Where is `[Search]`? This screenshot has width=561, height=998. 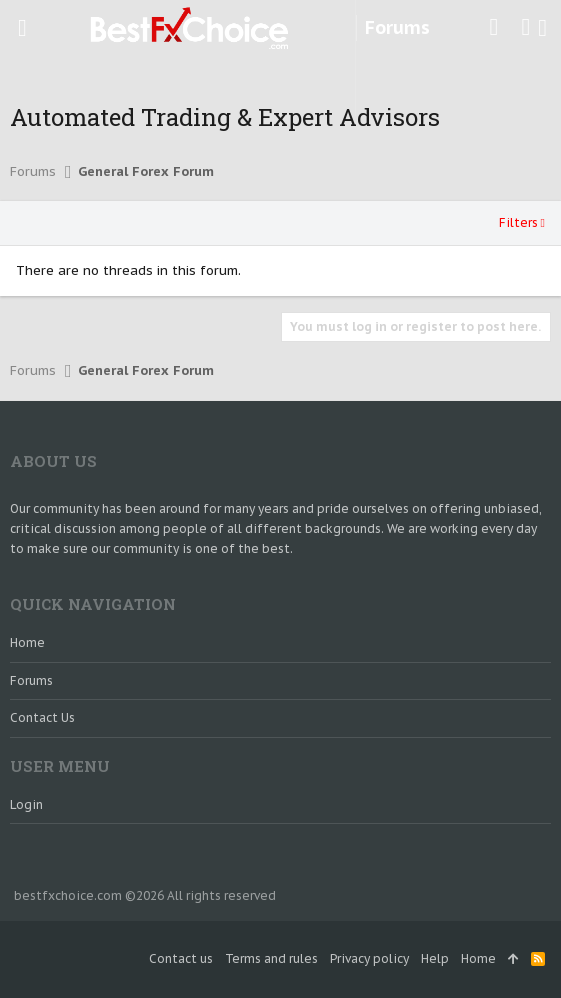 [Search] is located at coordinates (542, 28).